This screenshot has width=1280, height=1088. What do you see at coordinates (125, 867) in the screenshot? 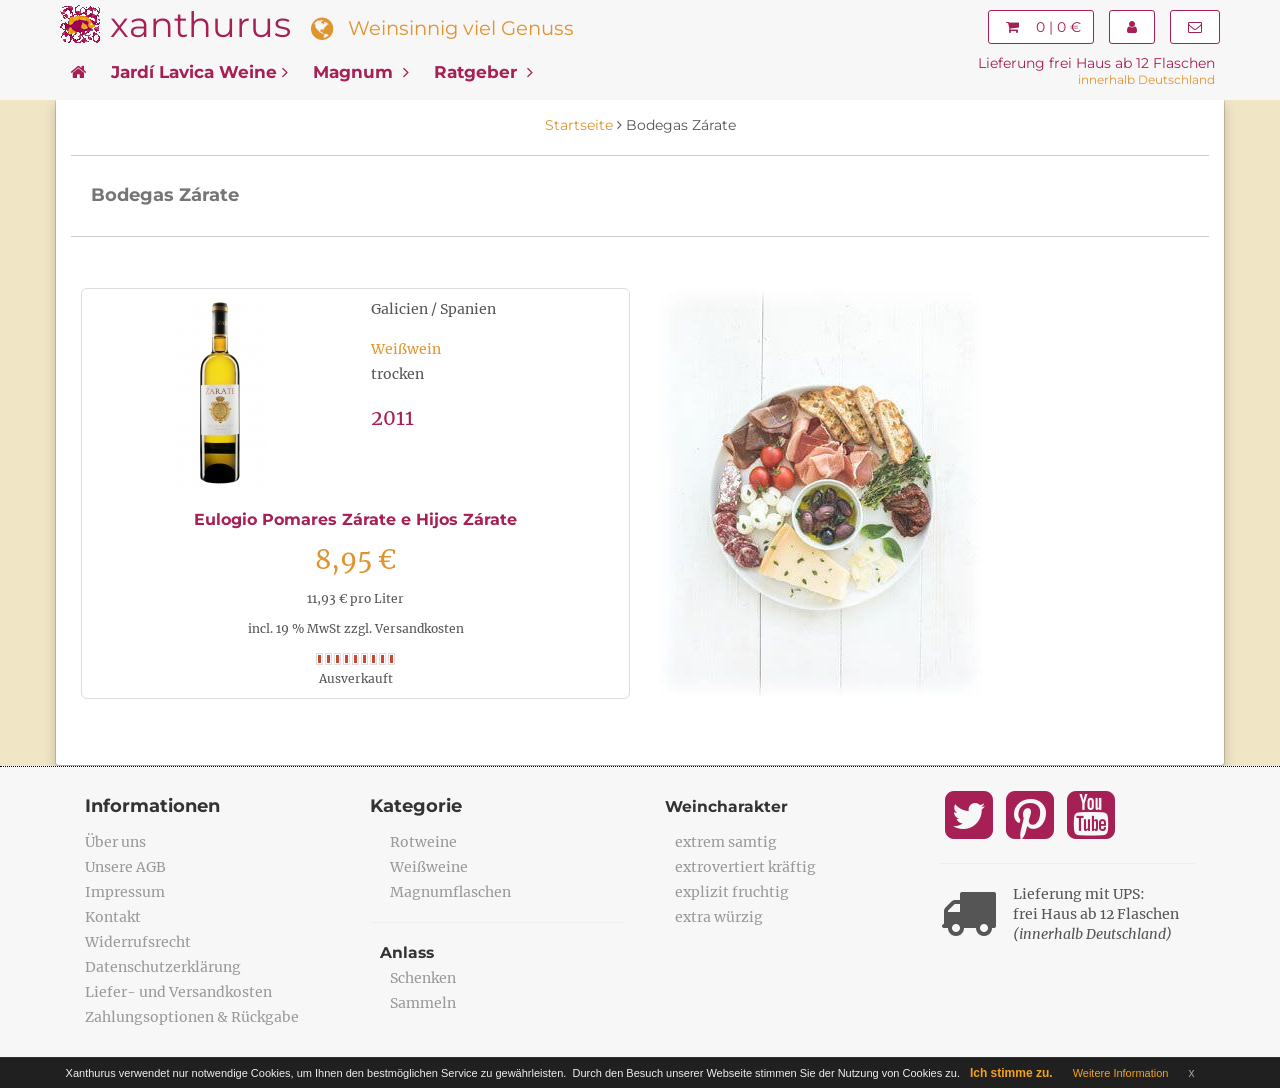
I see `Unsere AGB` at bounding box center [125, 867].